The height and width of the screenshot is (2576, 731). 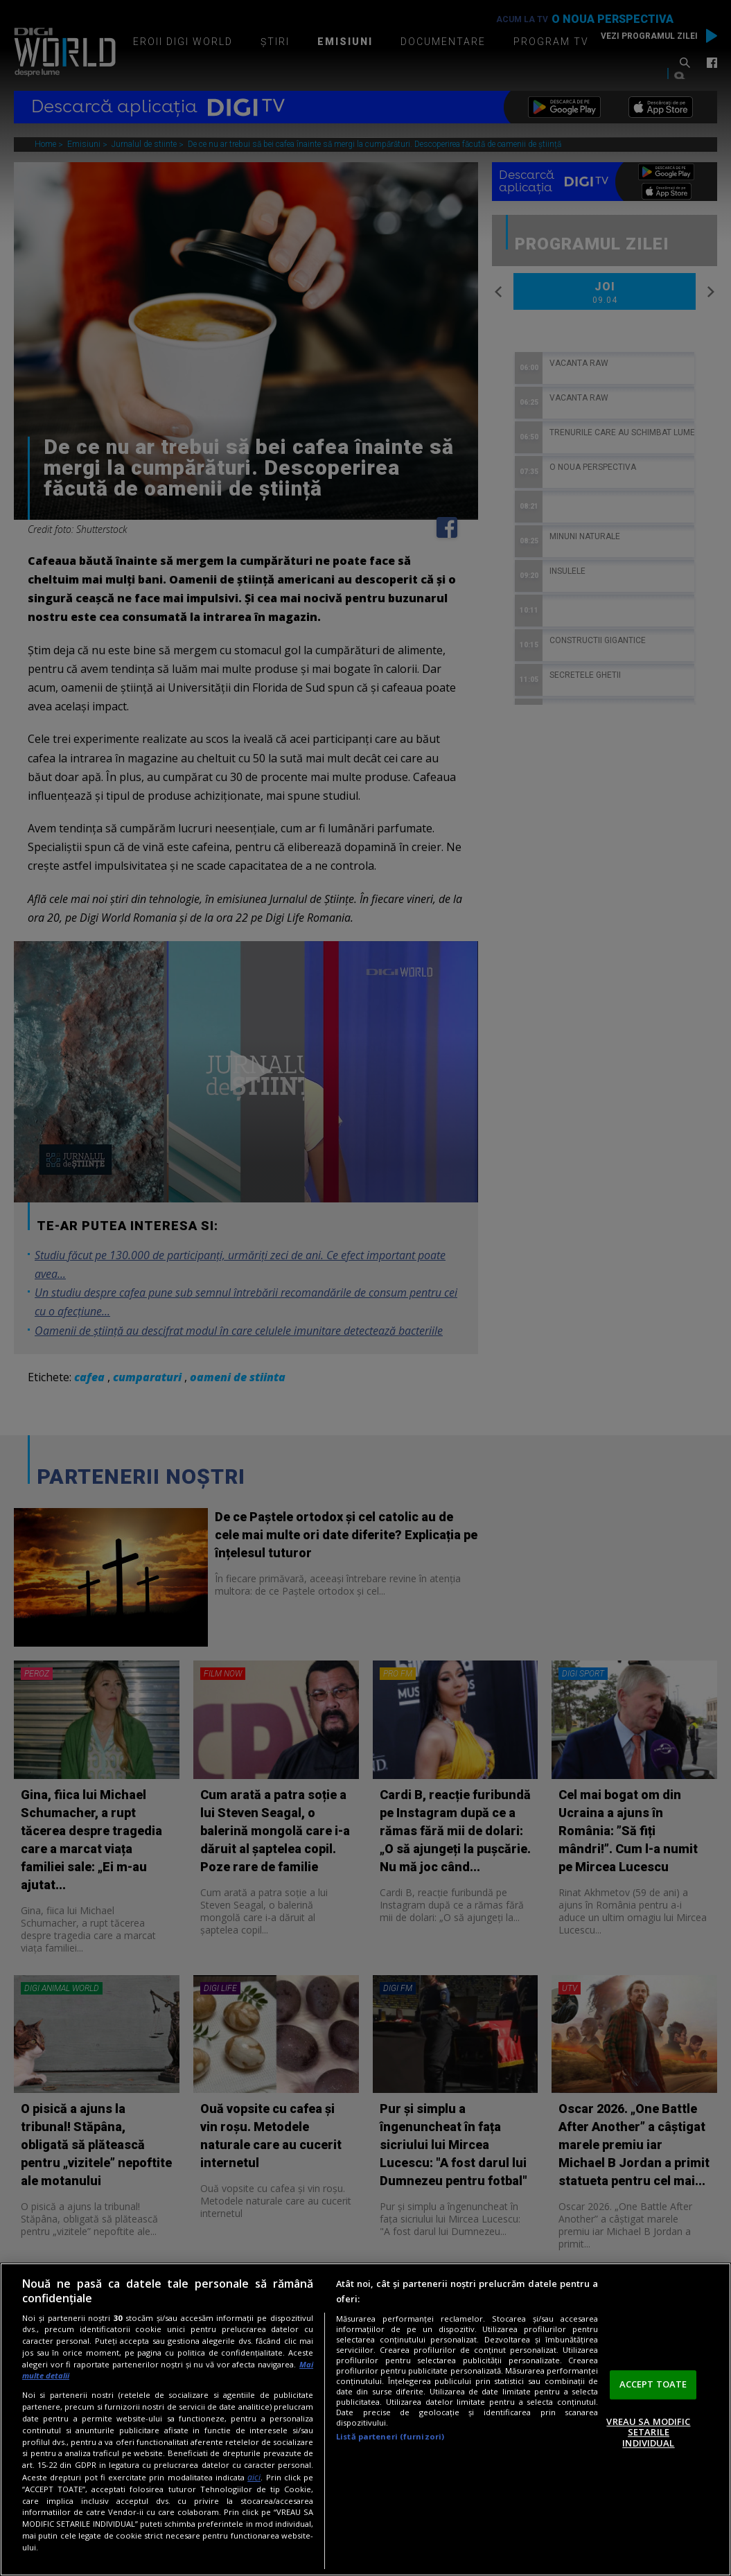 What do you see at coordinates (653, 2384) in the screenshot?
I see `ACCEPT TOATE` at bounding box center [653, 2384].